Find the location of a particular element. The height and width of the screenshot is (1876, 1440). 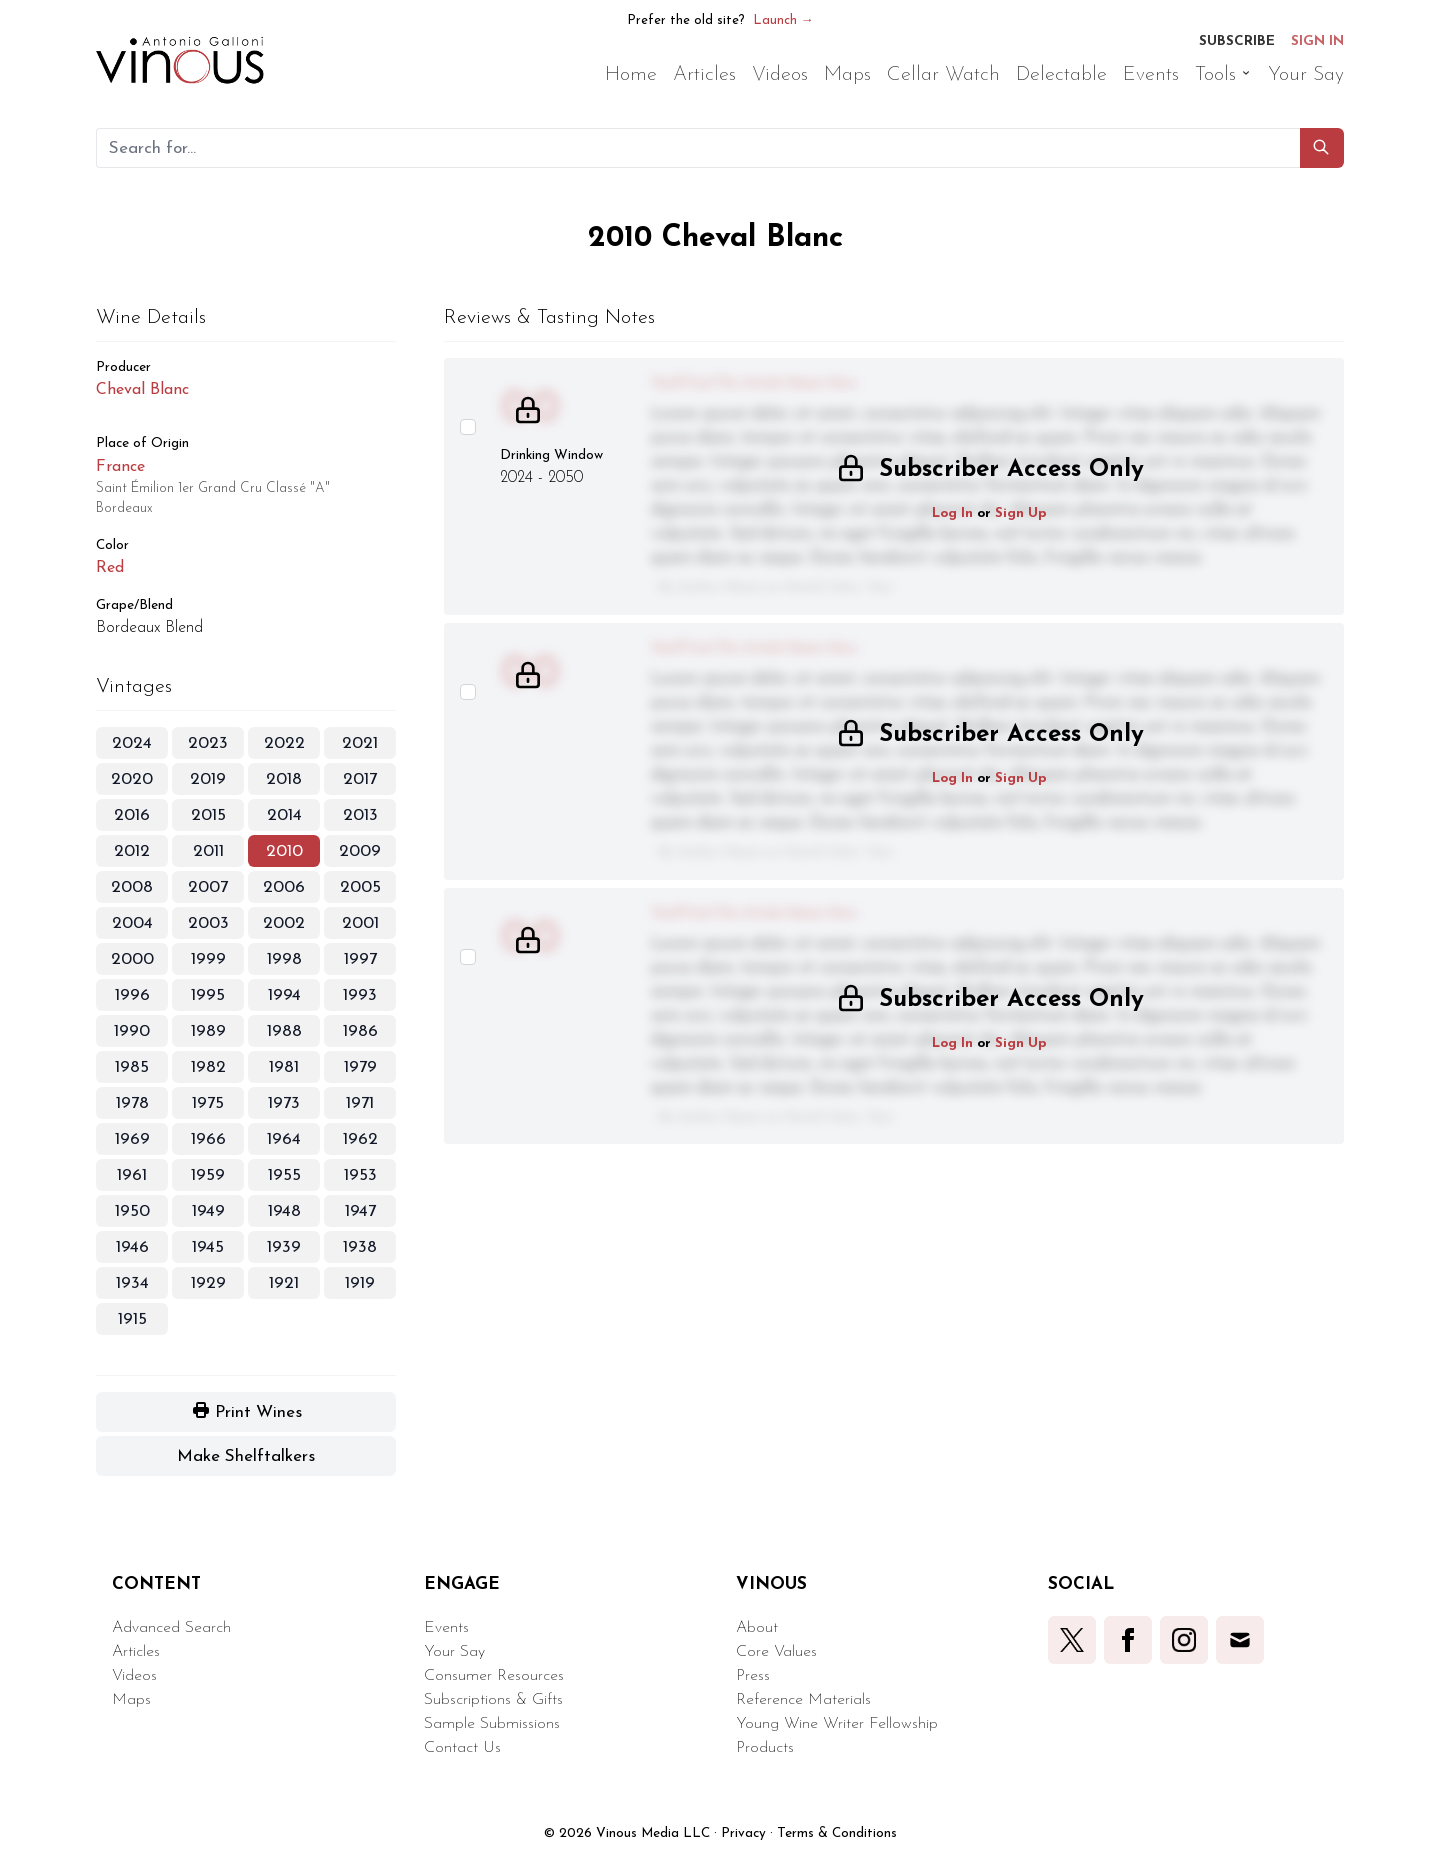

1981 is located at coordinates (284, 1067).